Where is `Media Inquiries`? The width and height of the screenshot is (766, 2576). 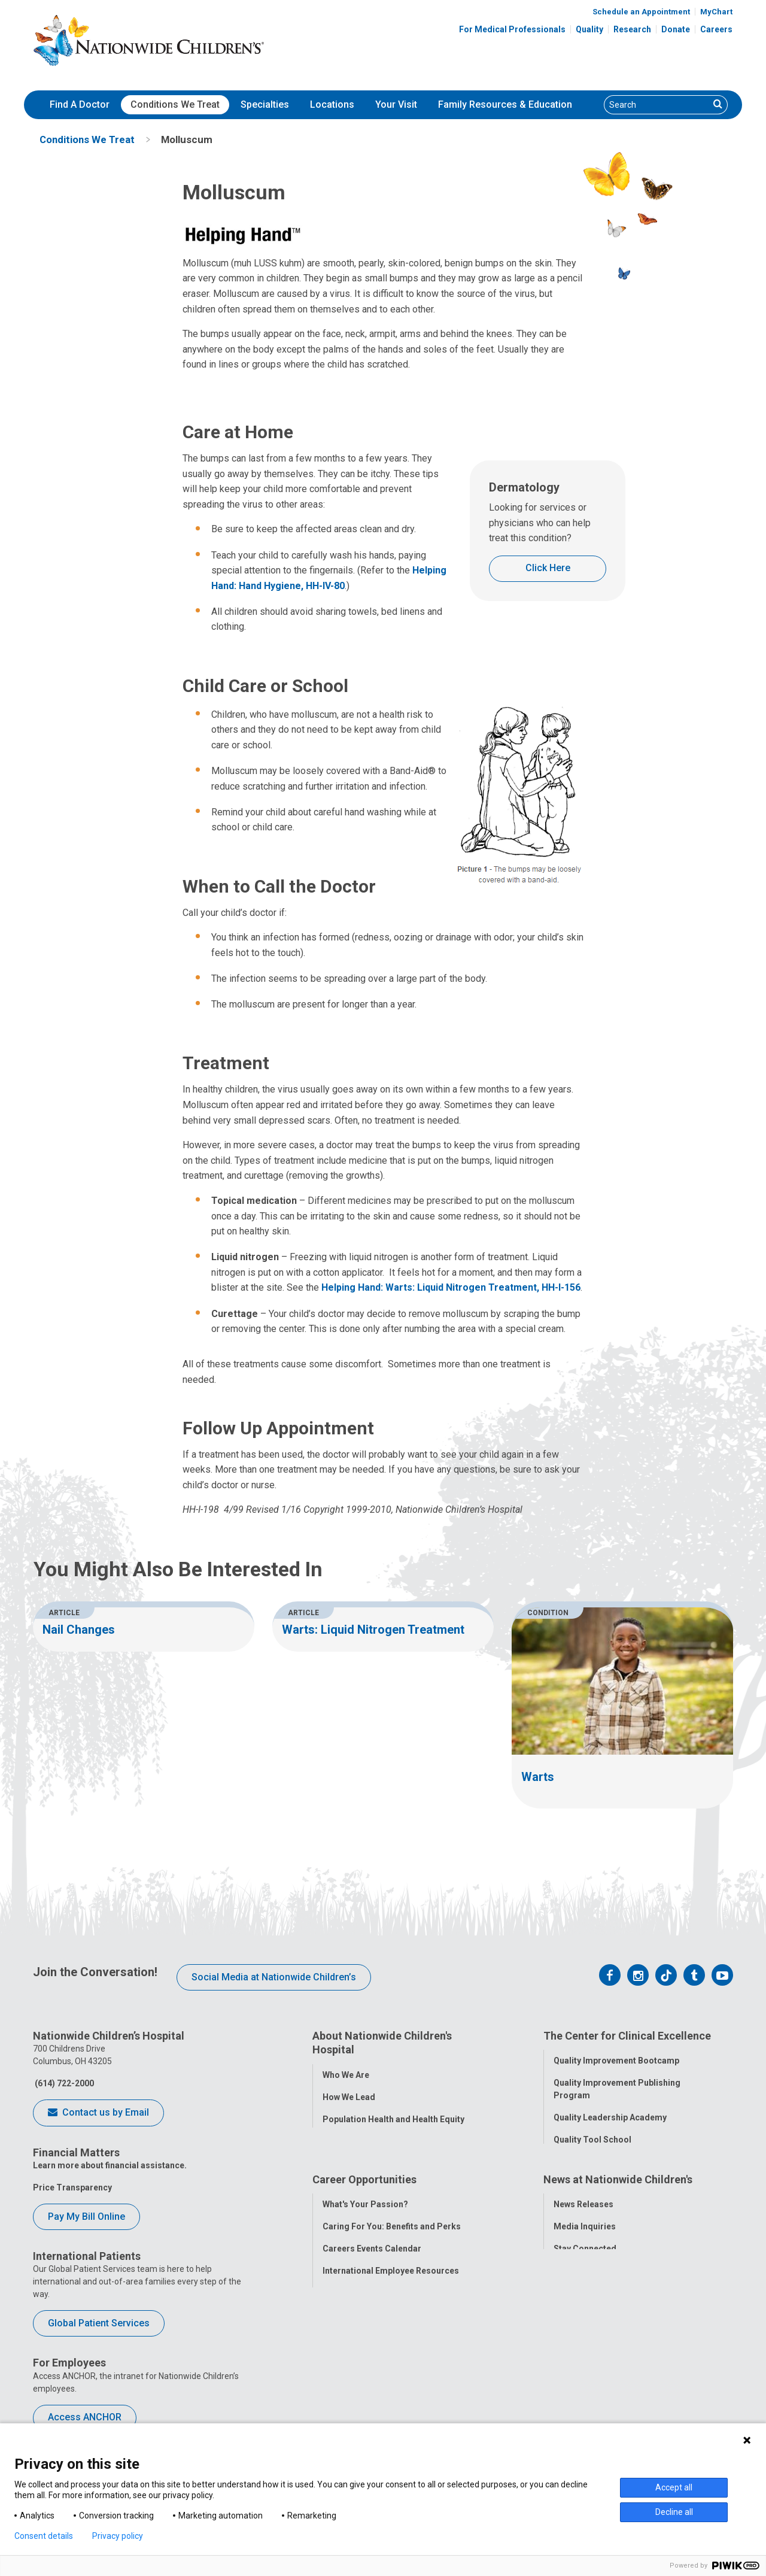 Media Inquiries is located at coordinates (585, 2291).